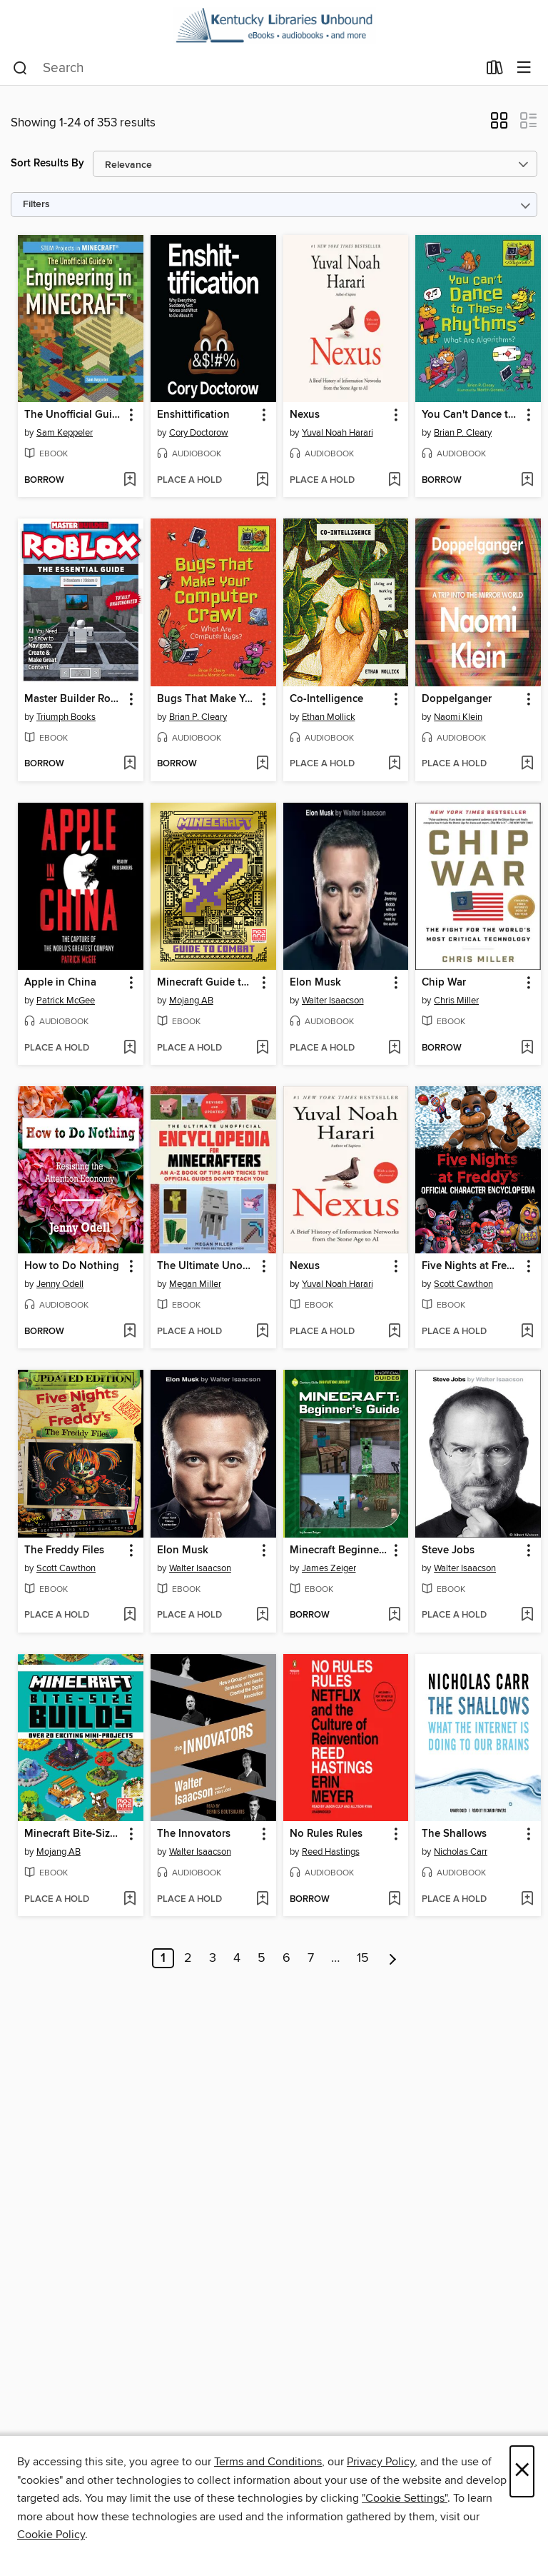 This screenshot has height=2576, width=548. I want to click on [Add The Freddy Files to wish list], so click(129, 1615).